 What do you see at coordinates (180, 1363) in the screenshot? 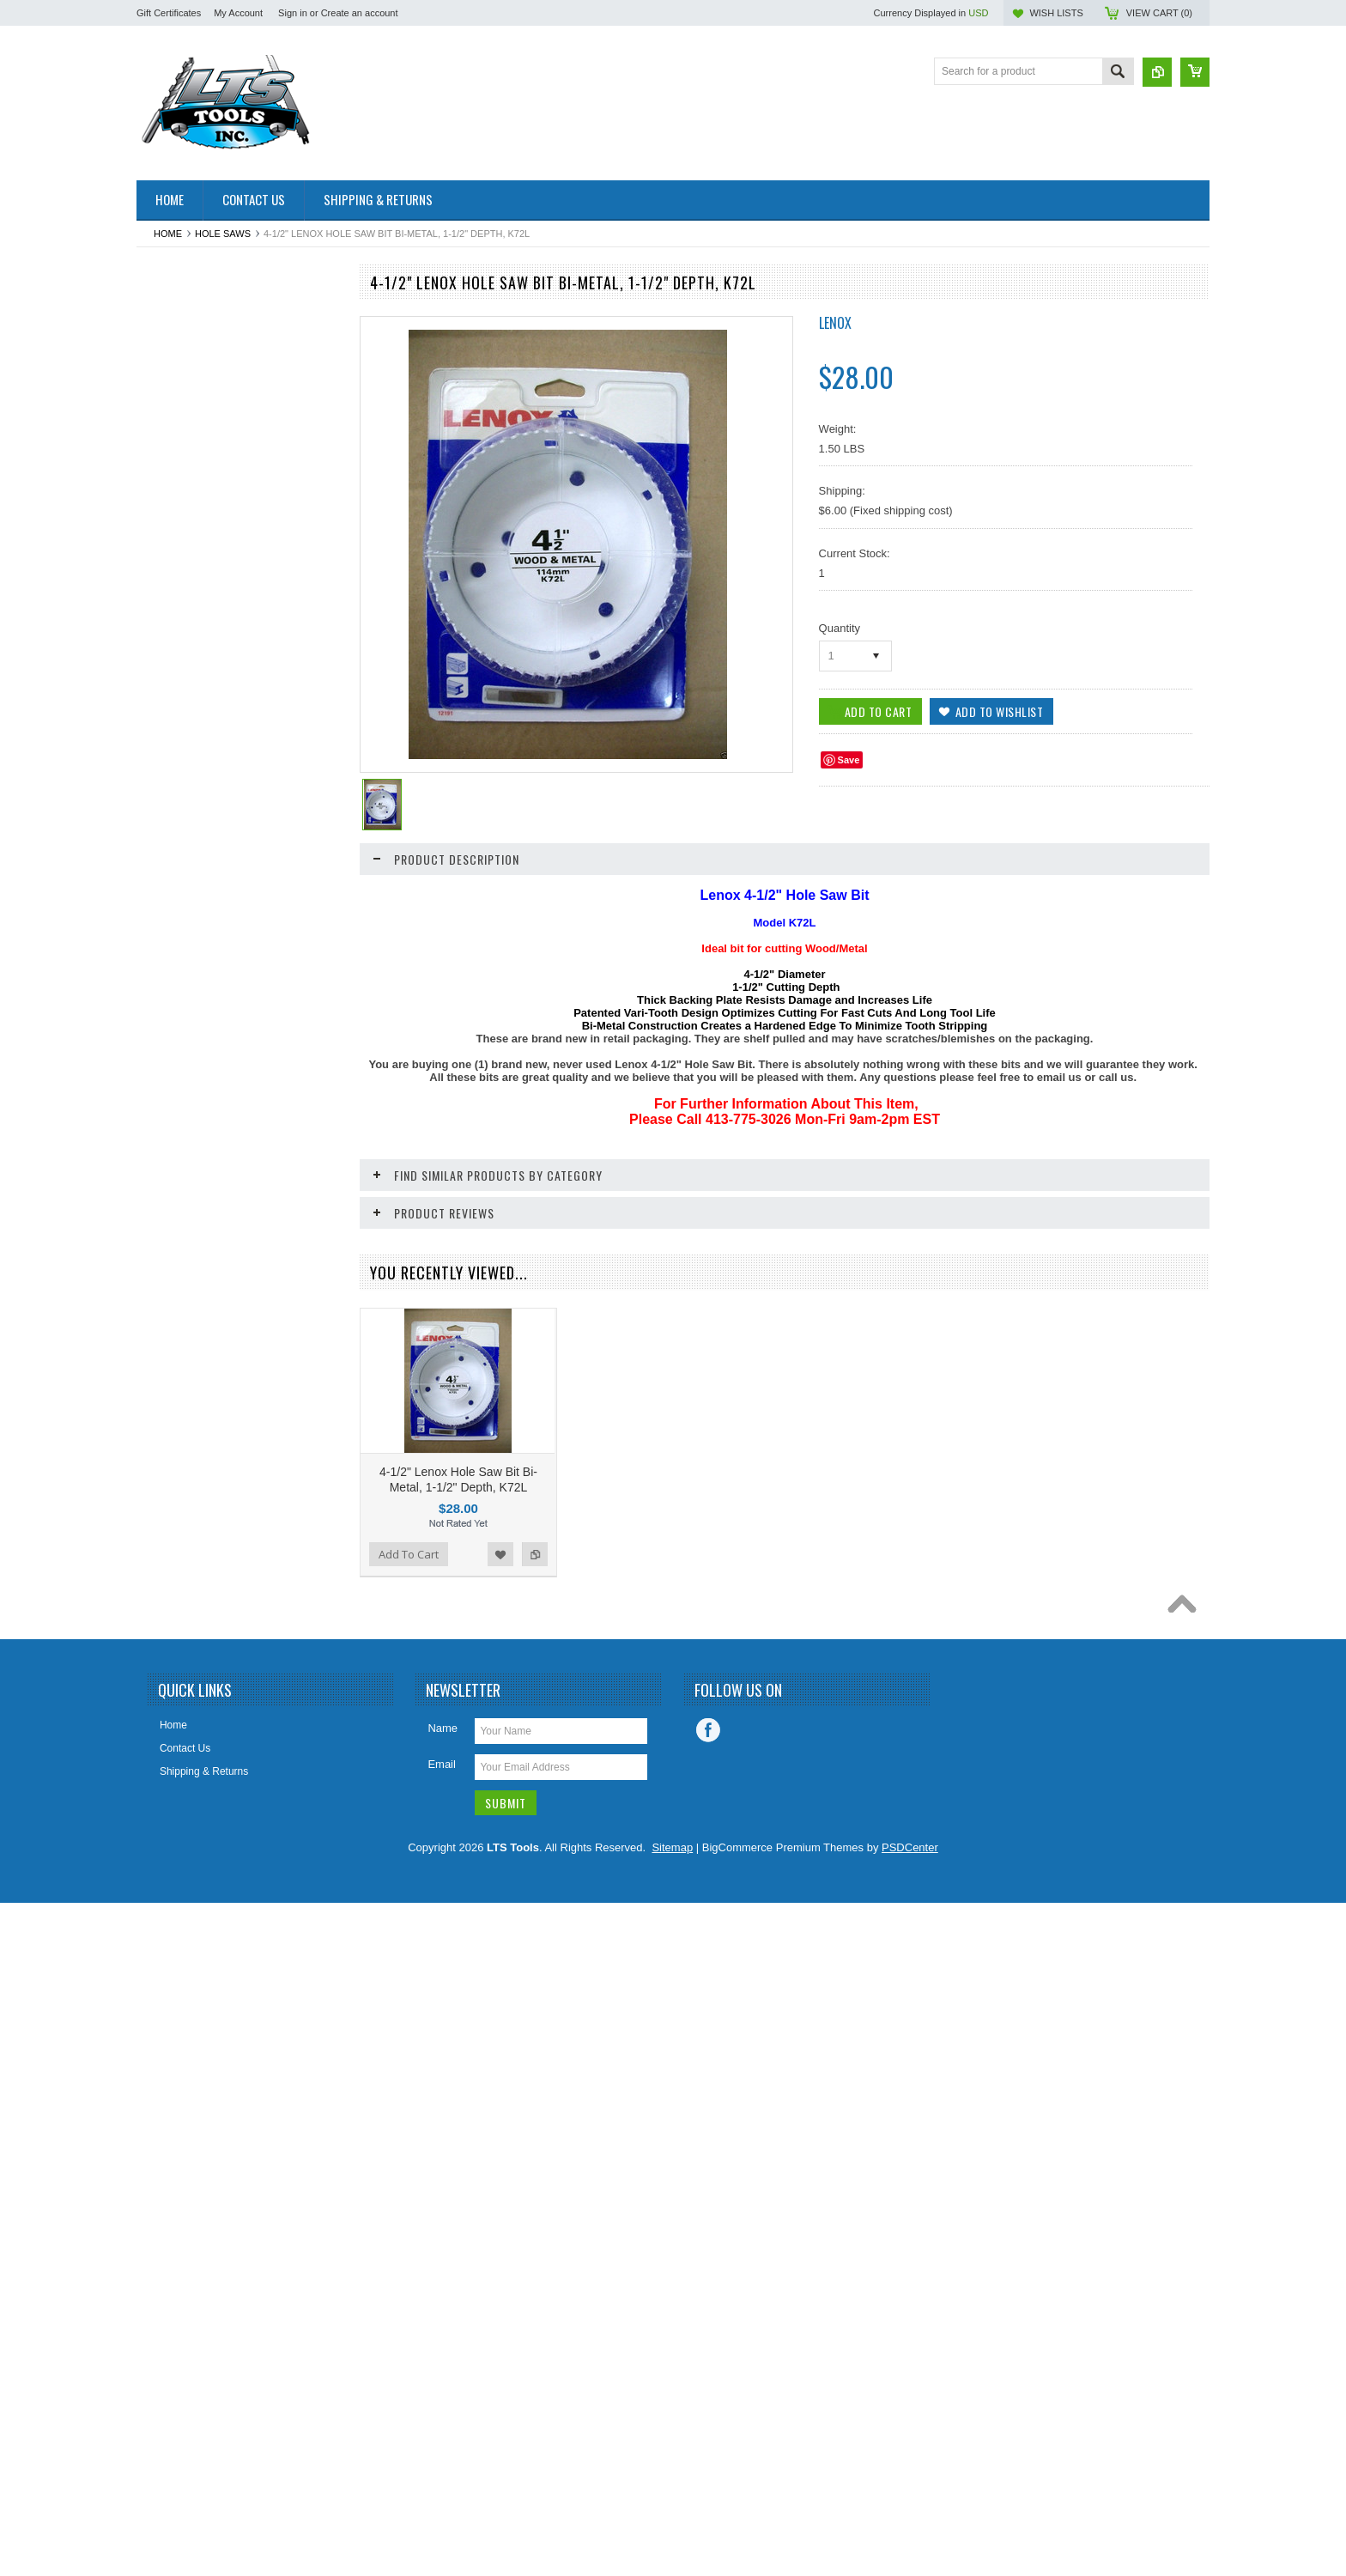
I see `Plumbing Parts` at bounding box center [180, 1363].